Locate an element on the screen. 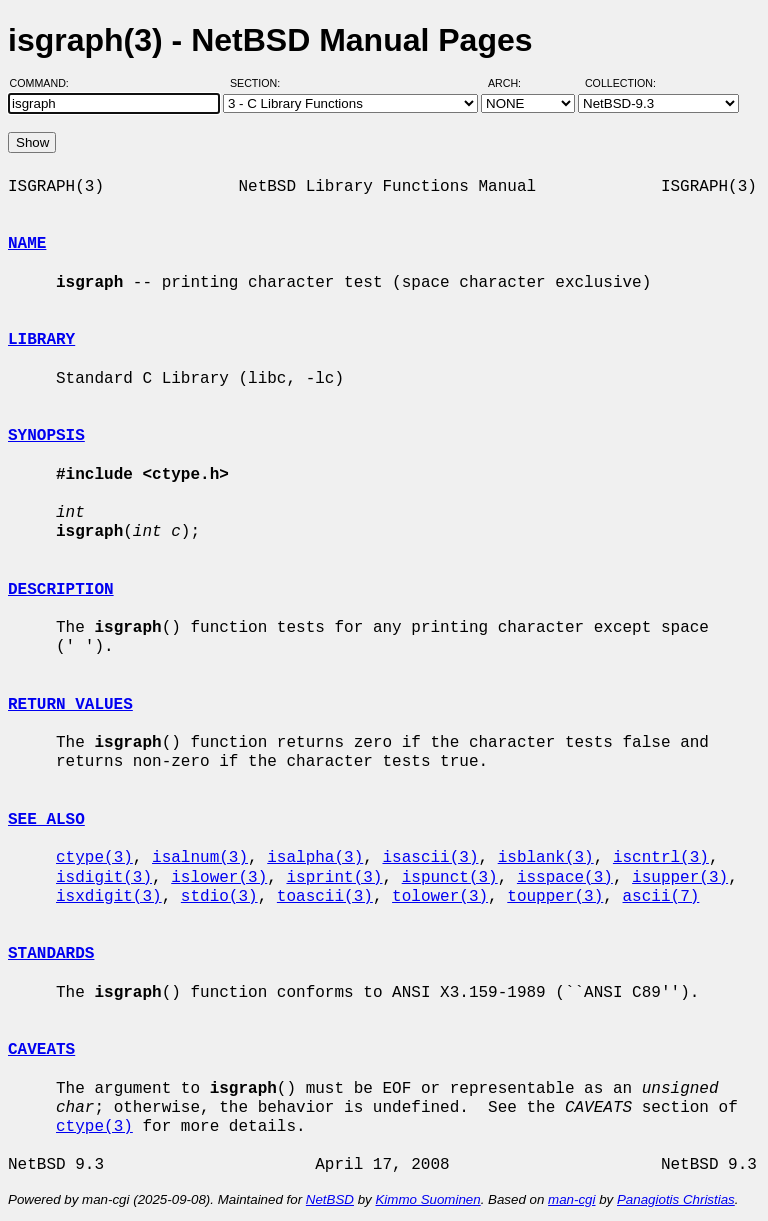 Image resolution: width=768 pixels, height=1221 pixels. LIBRARY is located at coordinates (41, 340).